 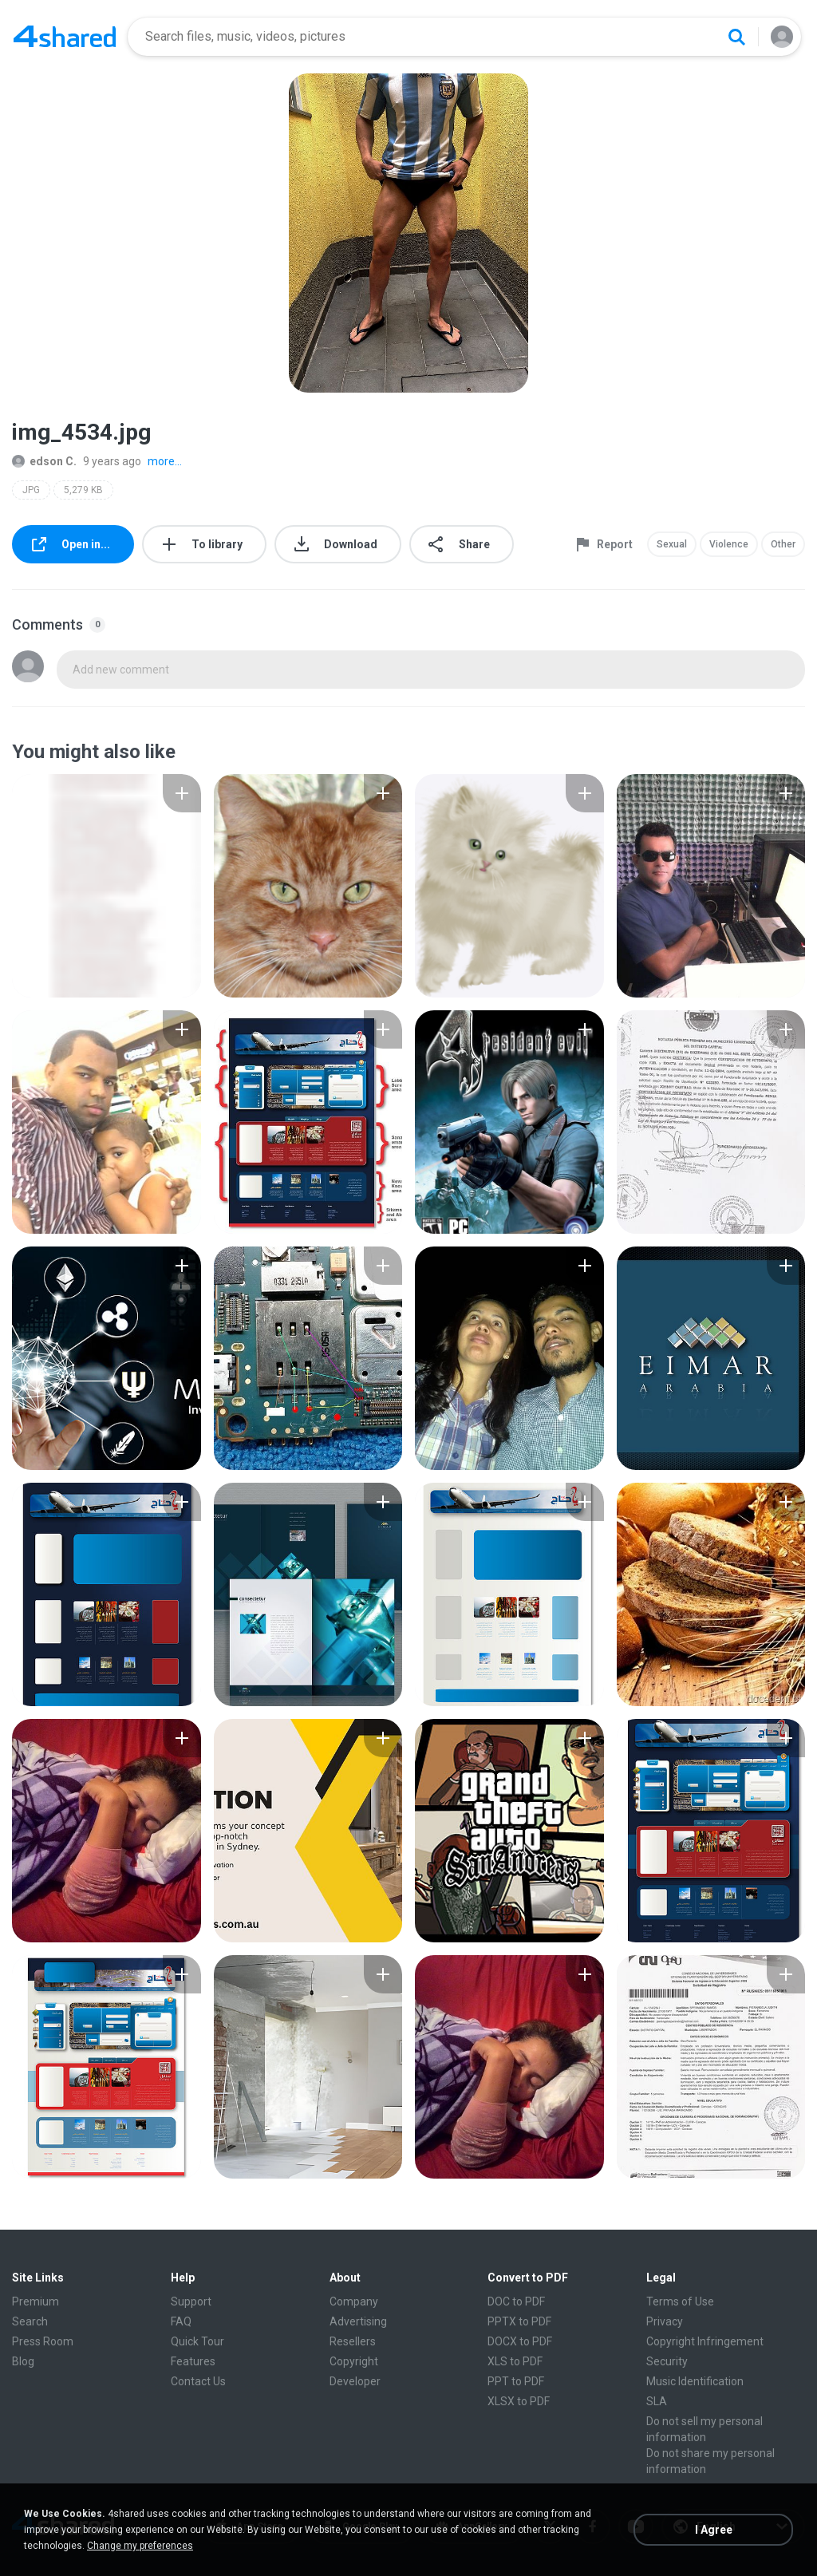 I want to click on Contact Us, so click(x=198, y=2381).